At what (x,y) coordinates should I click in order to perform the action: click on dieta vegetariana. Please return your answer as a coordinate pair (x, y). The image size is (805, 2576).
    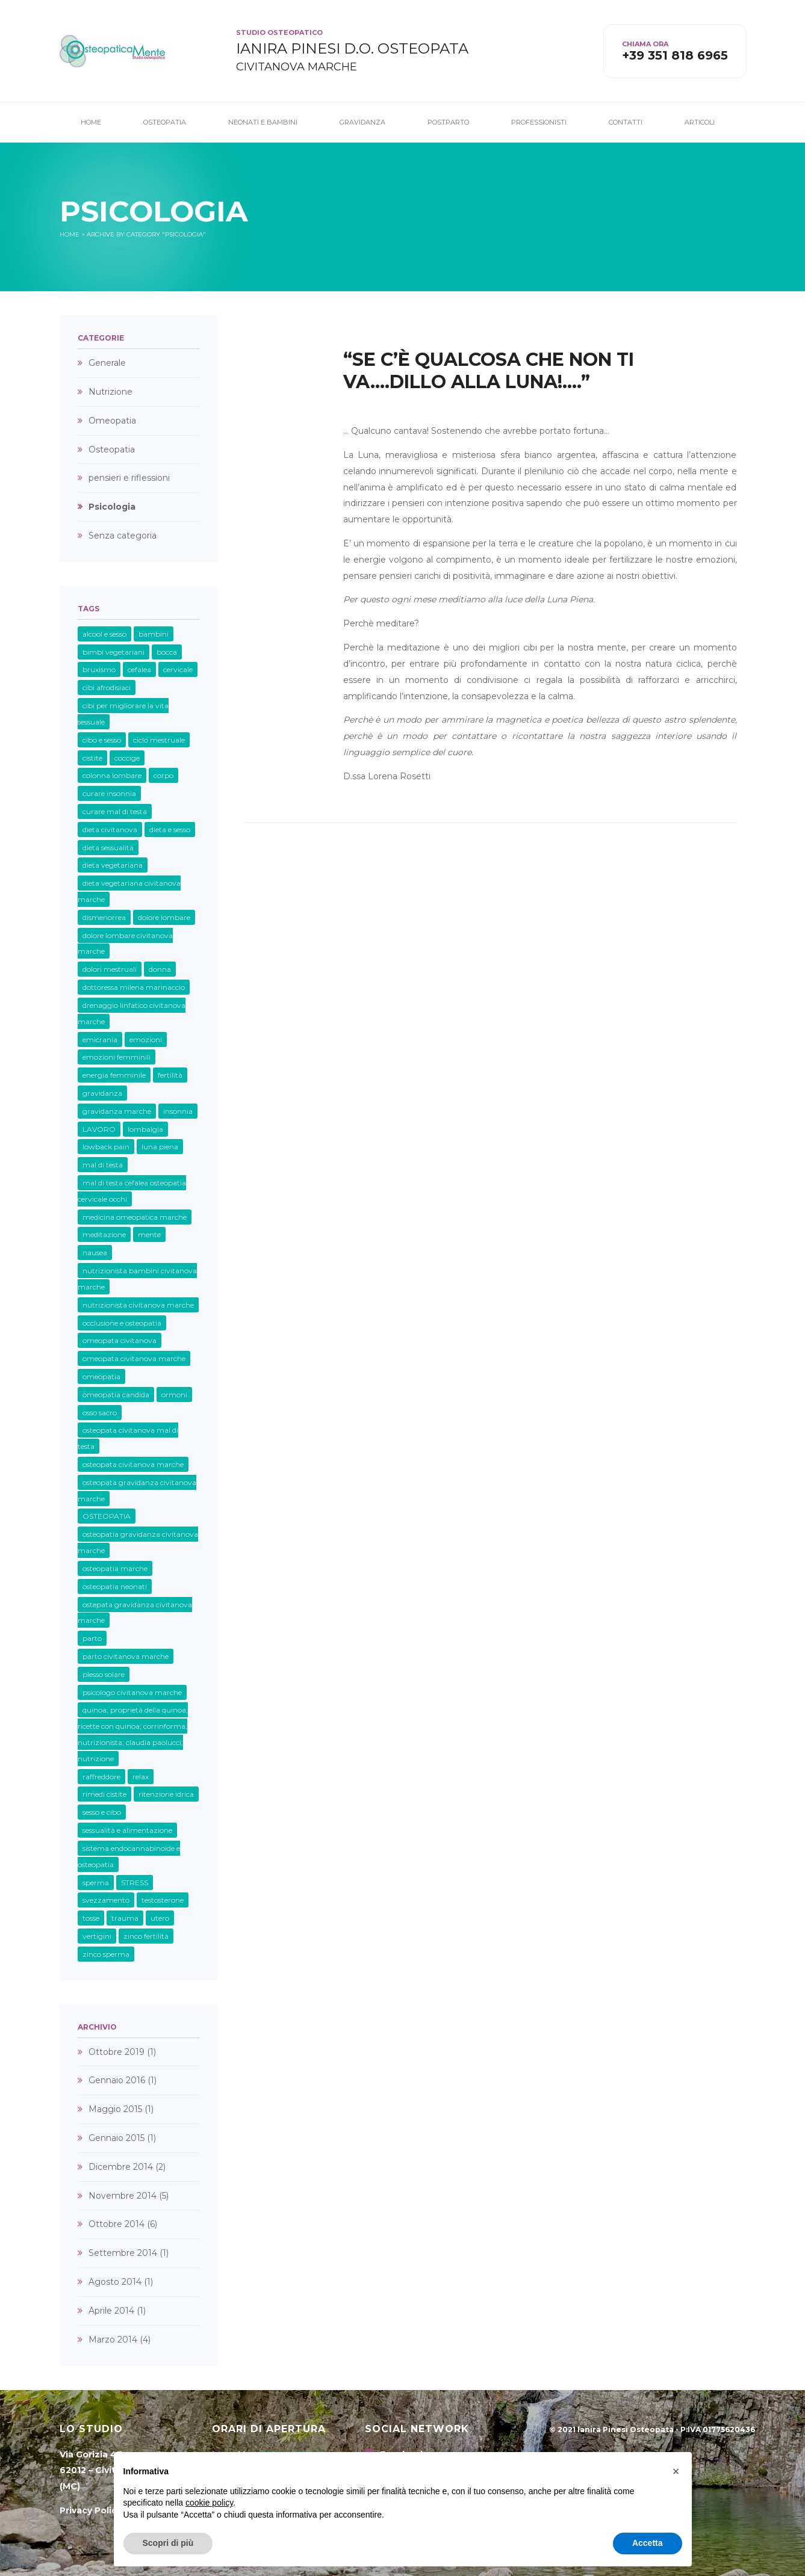
    Looking at the image, I should click on (112, 864).